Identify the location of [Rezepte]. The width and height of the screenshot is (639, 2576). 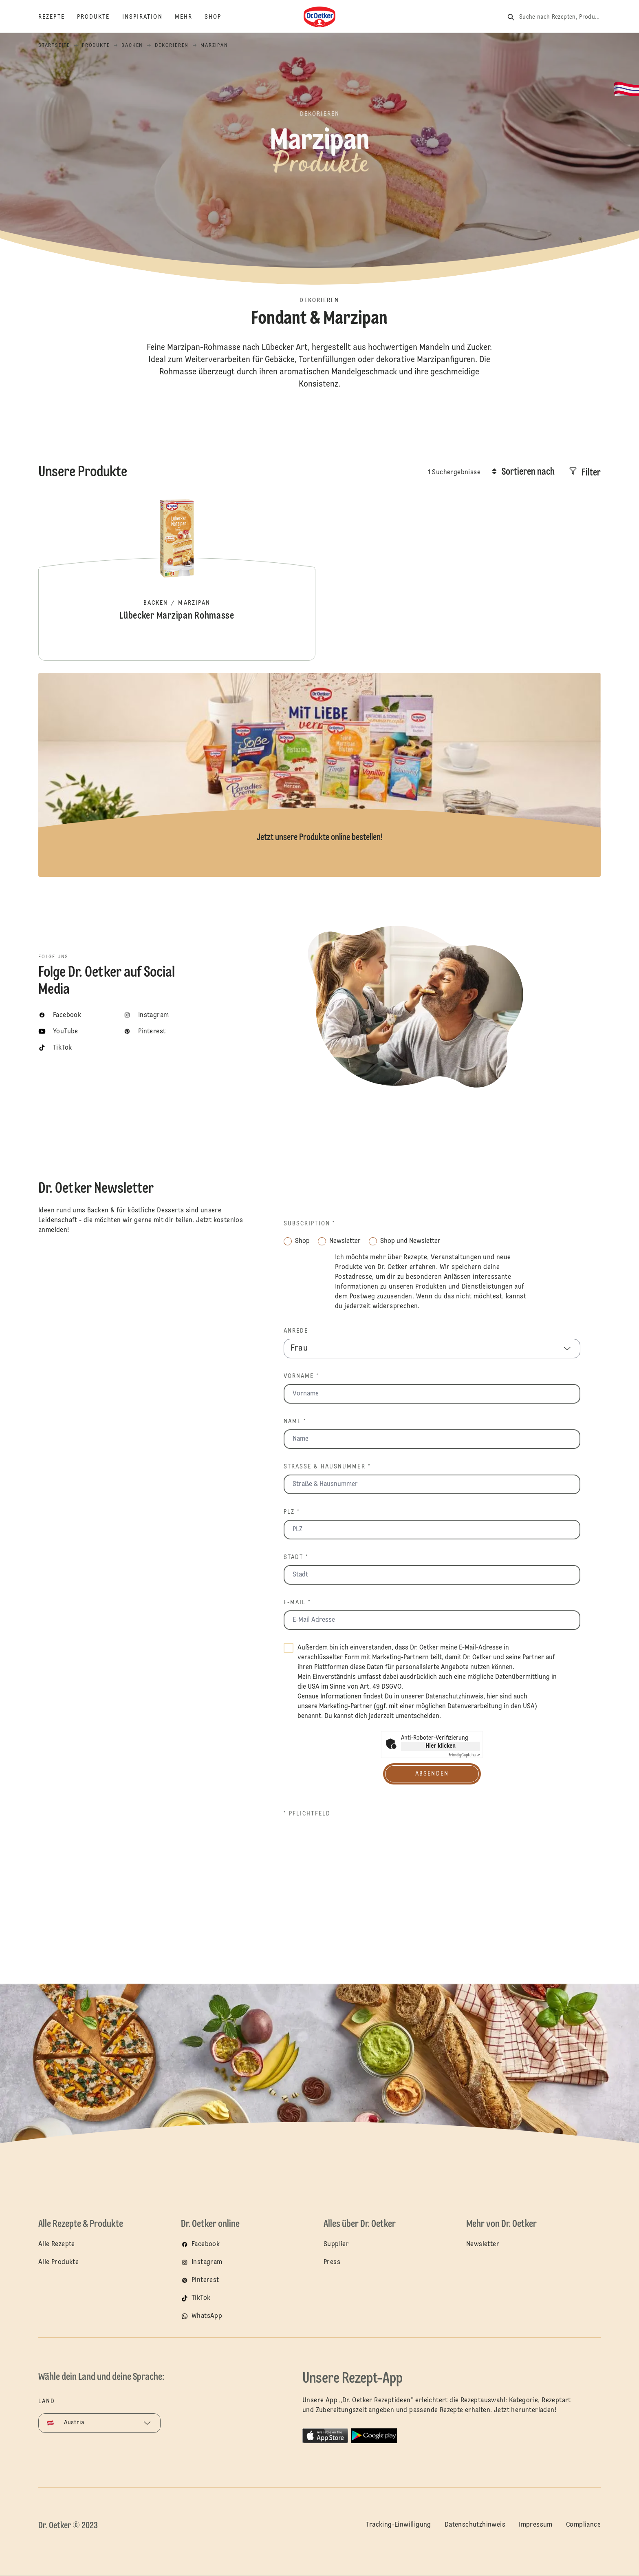
(57, 17).